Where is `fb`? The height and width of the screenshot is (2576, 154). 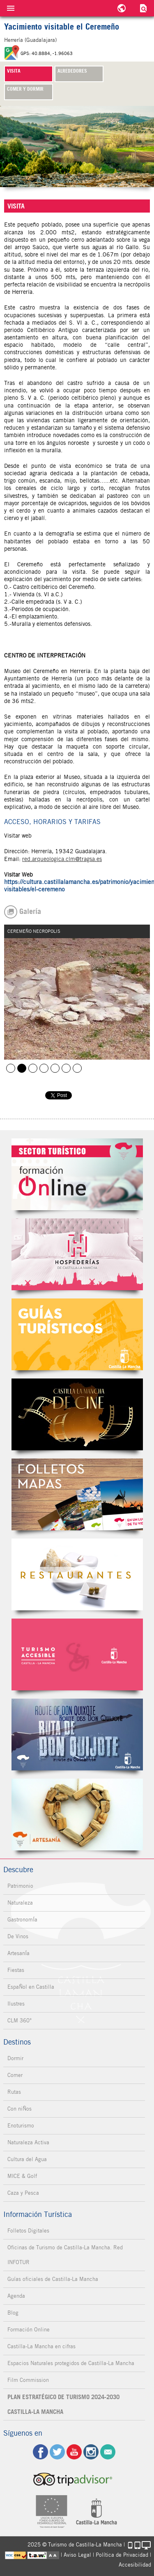
fb is located at coordinates (40, 2451).